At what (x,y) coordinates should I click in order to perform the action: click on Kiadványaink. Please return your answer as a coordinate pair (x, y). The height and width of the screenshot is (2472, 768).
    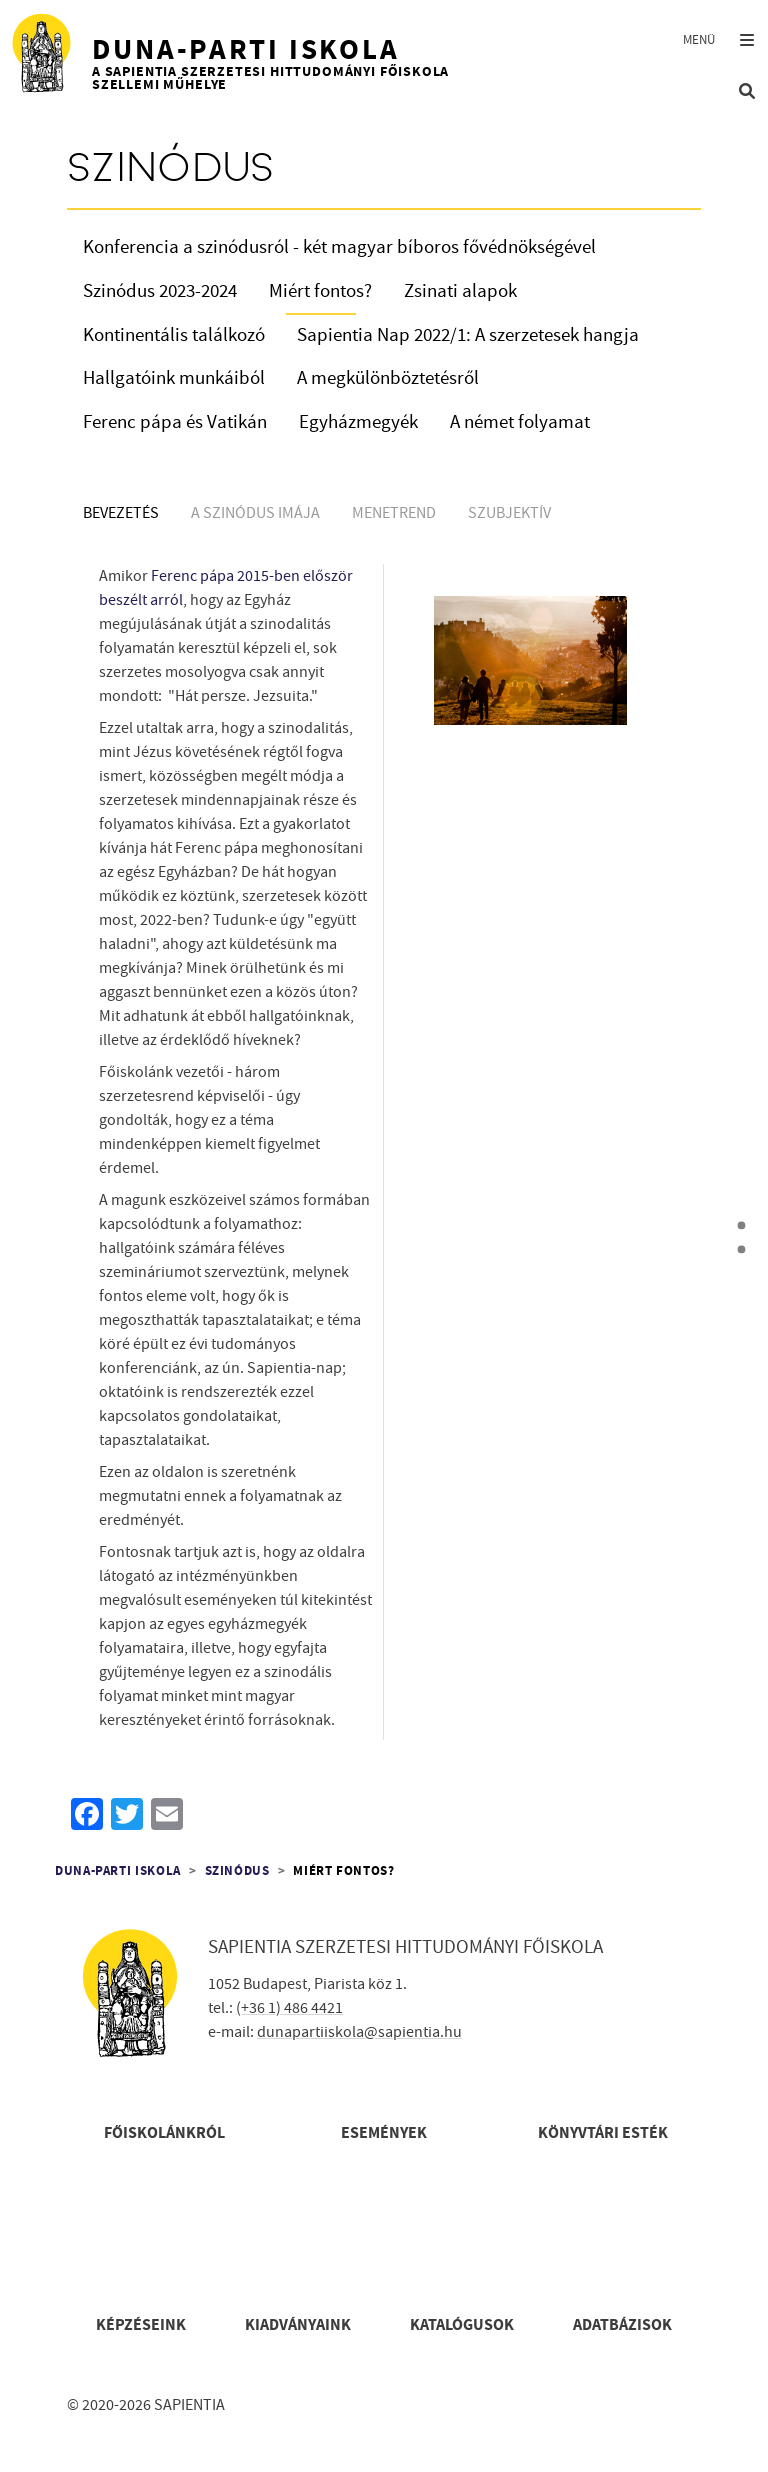
    Looking at the image, I should click on (298, 2325).